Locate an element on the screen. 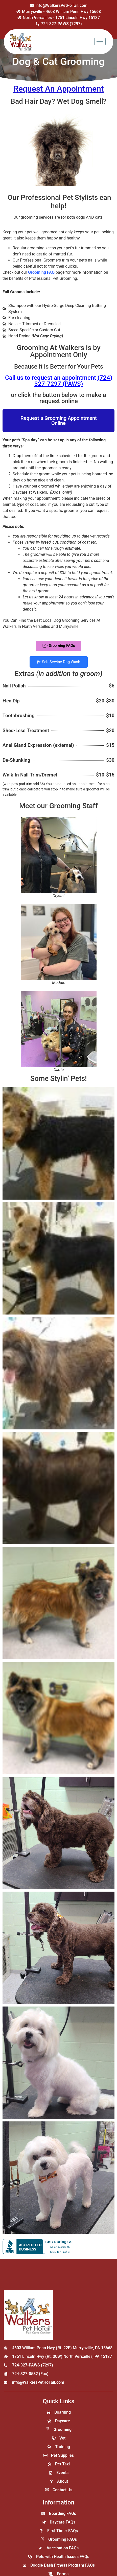  Self Service Dog Wash is located at coordinates (58, 662).